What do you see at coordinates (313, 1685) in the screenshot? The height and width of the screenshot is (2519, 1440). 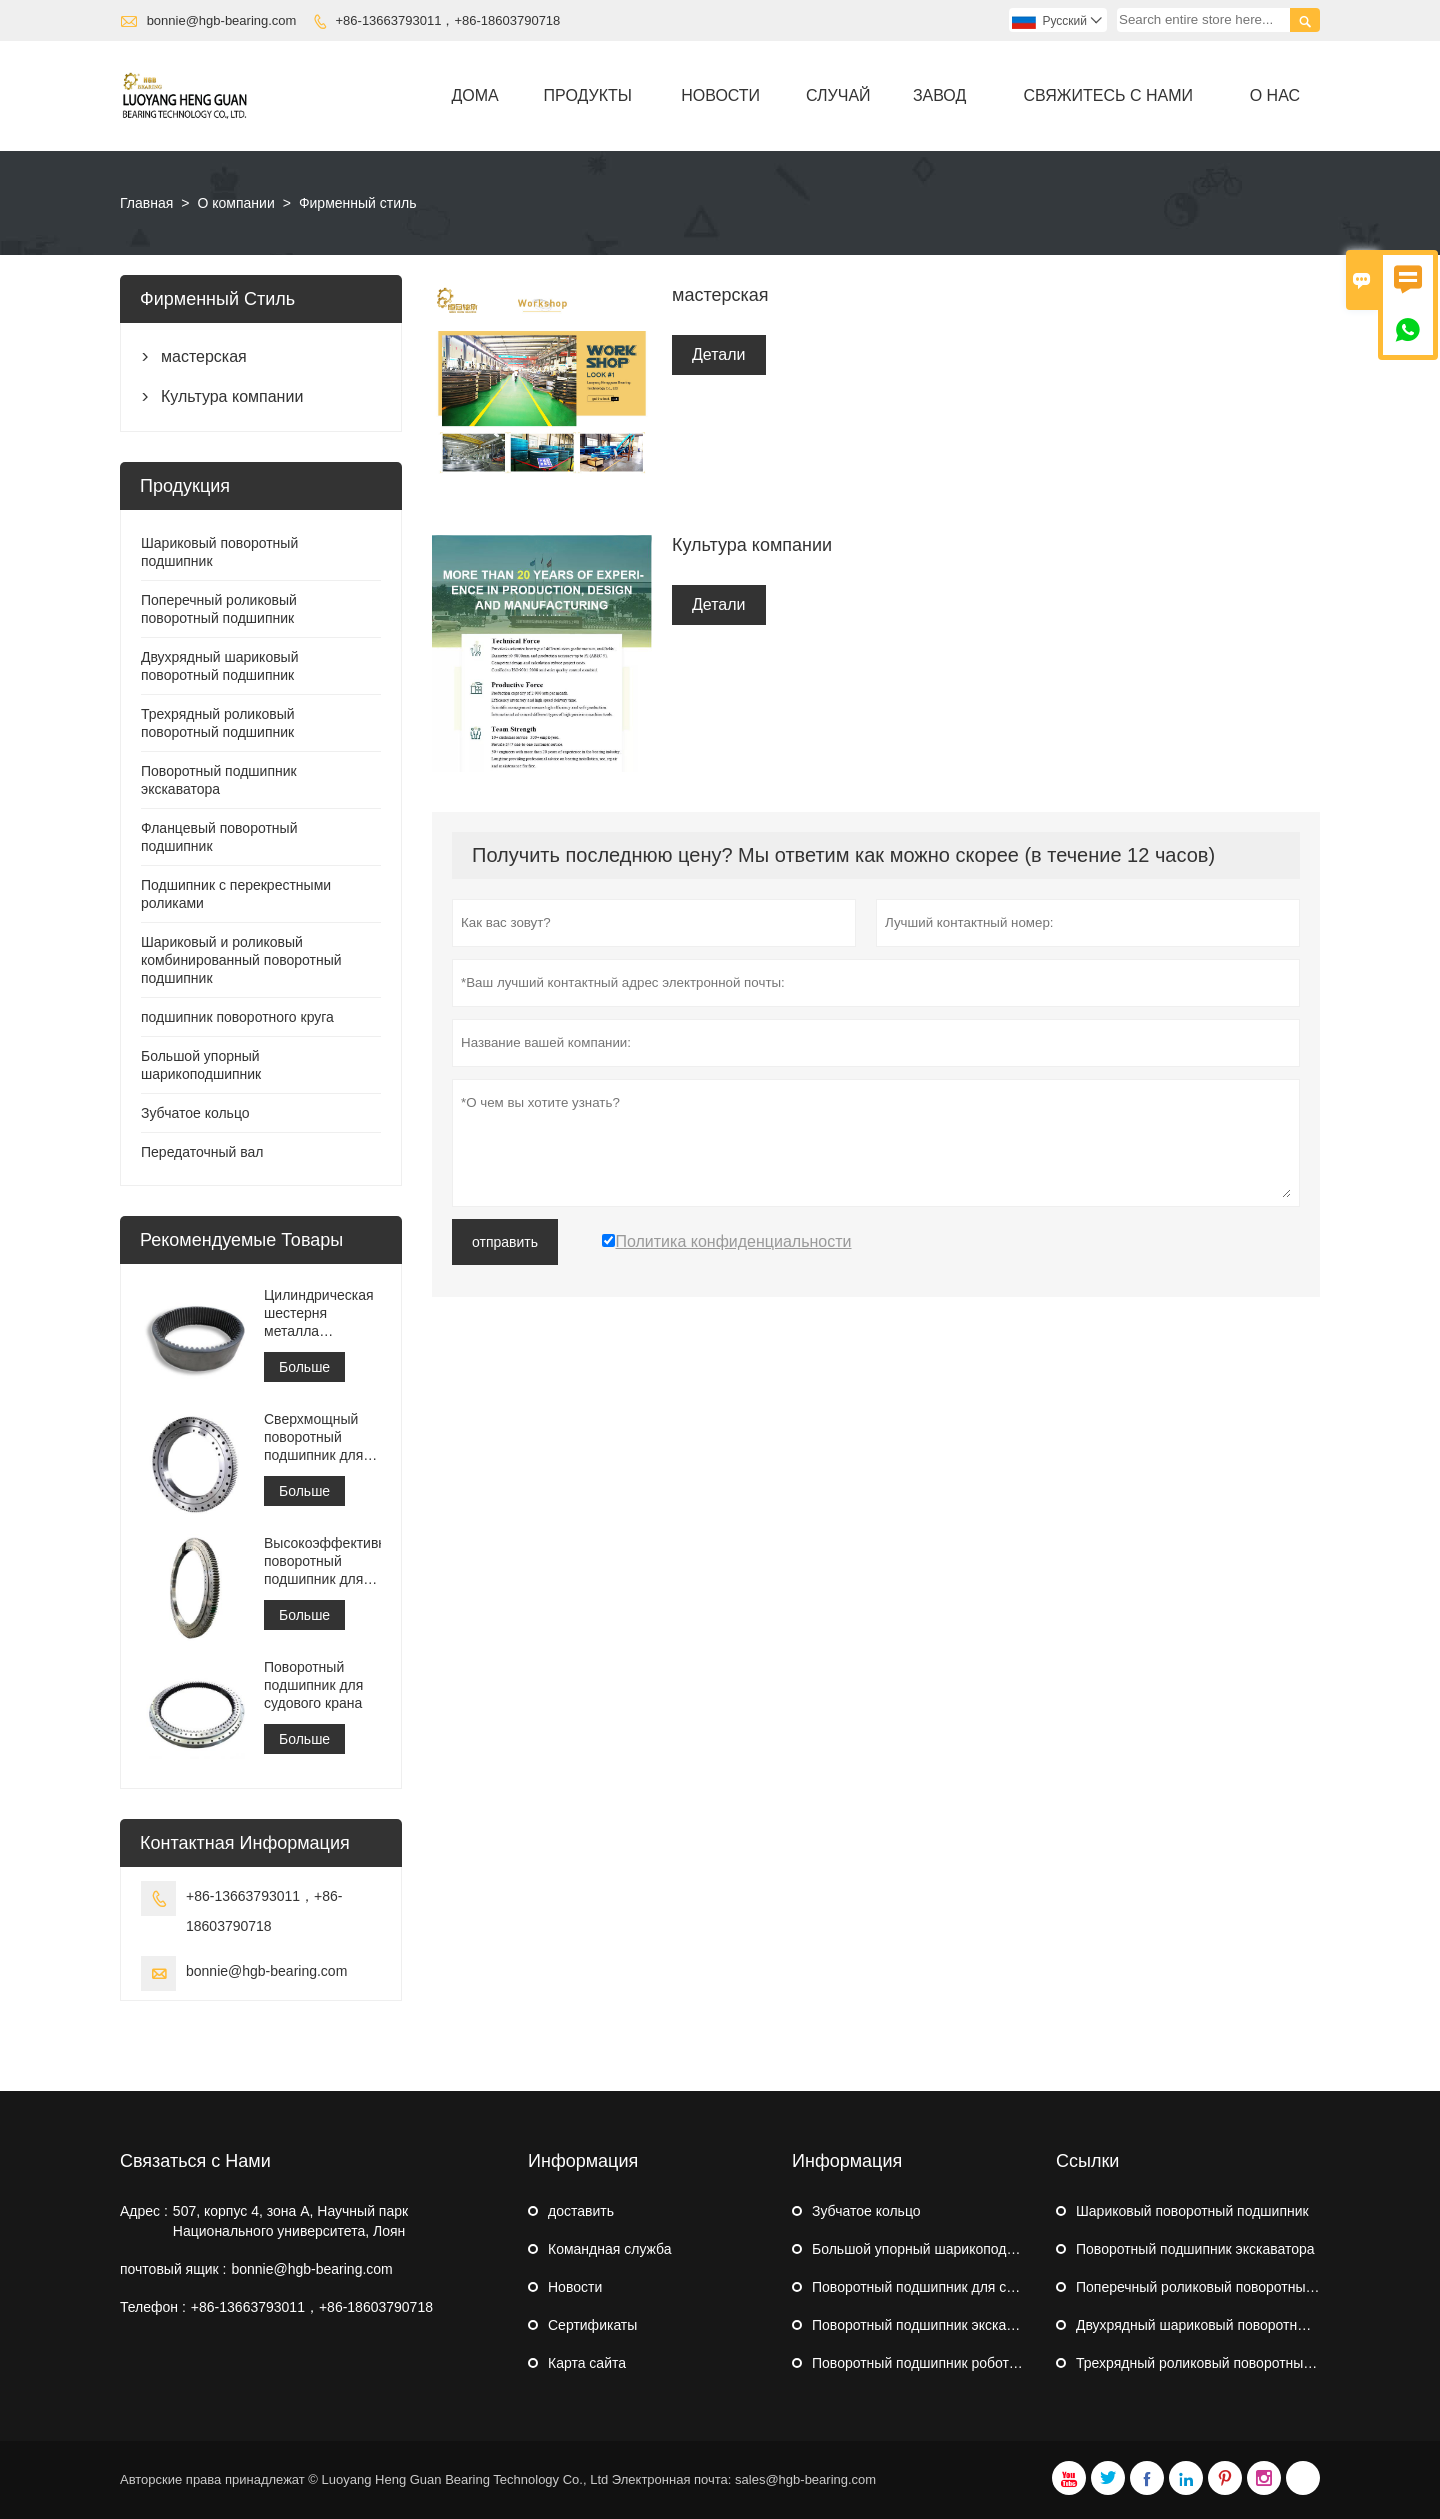 I see `Поворотный подшипник для судового крана` at bounding box center [313, 1685].